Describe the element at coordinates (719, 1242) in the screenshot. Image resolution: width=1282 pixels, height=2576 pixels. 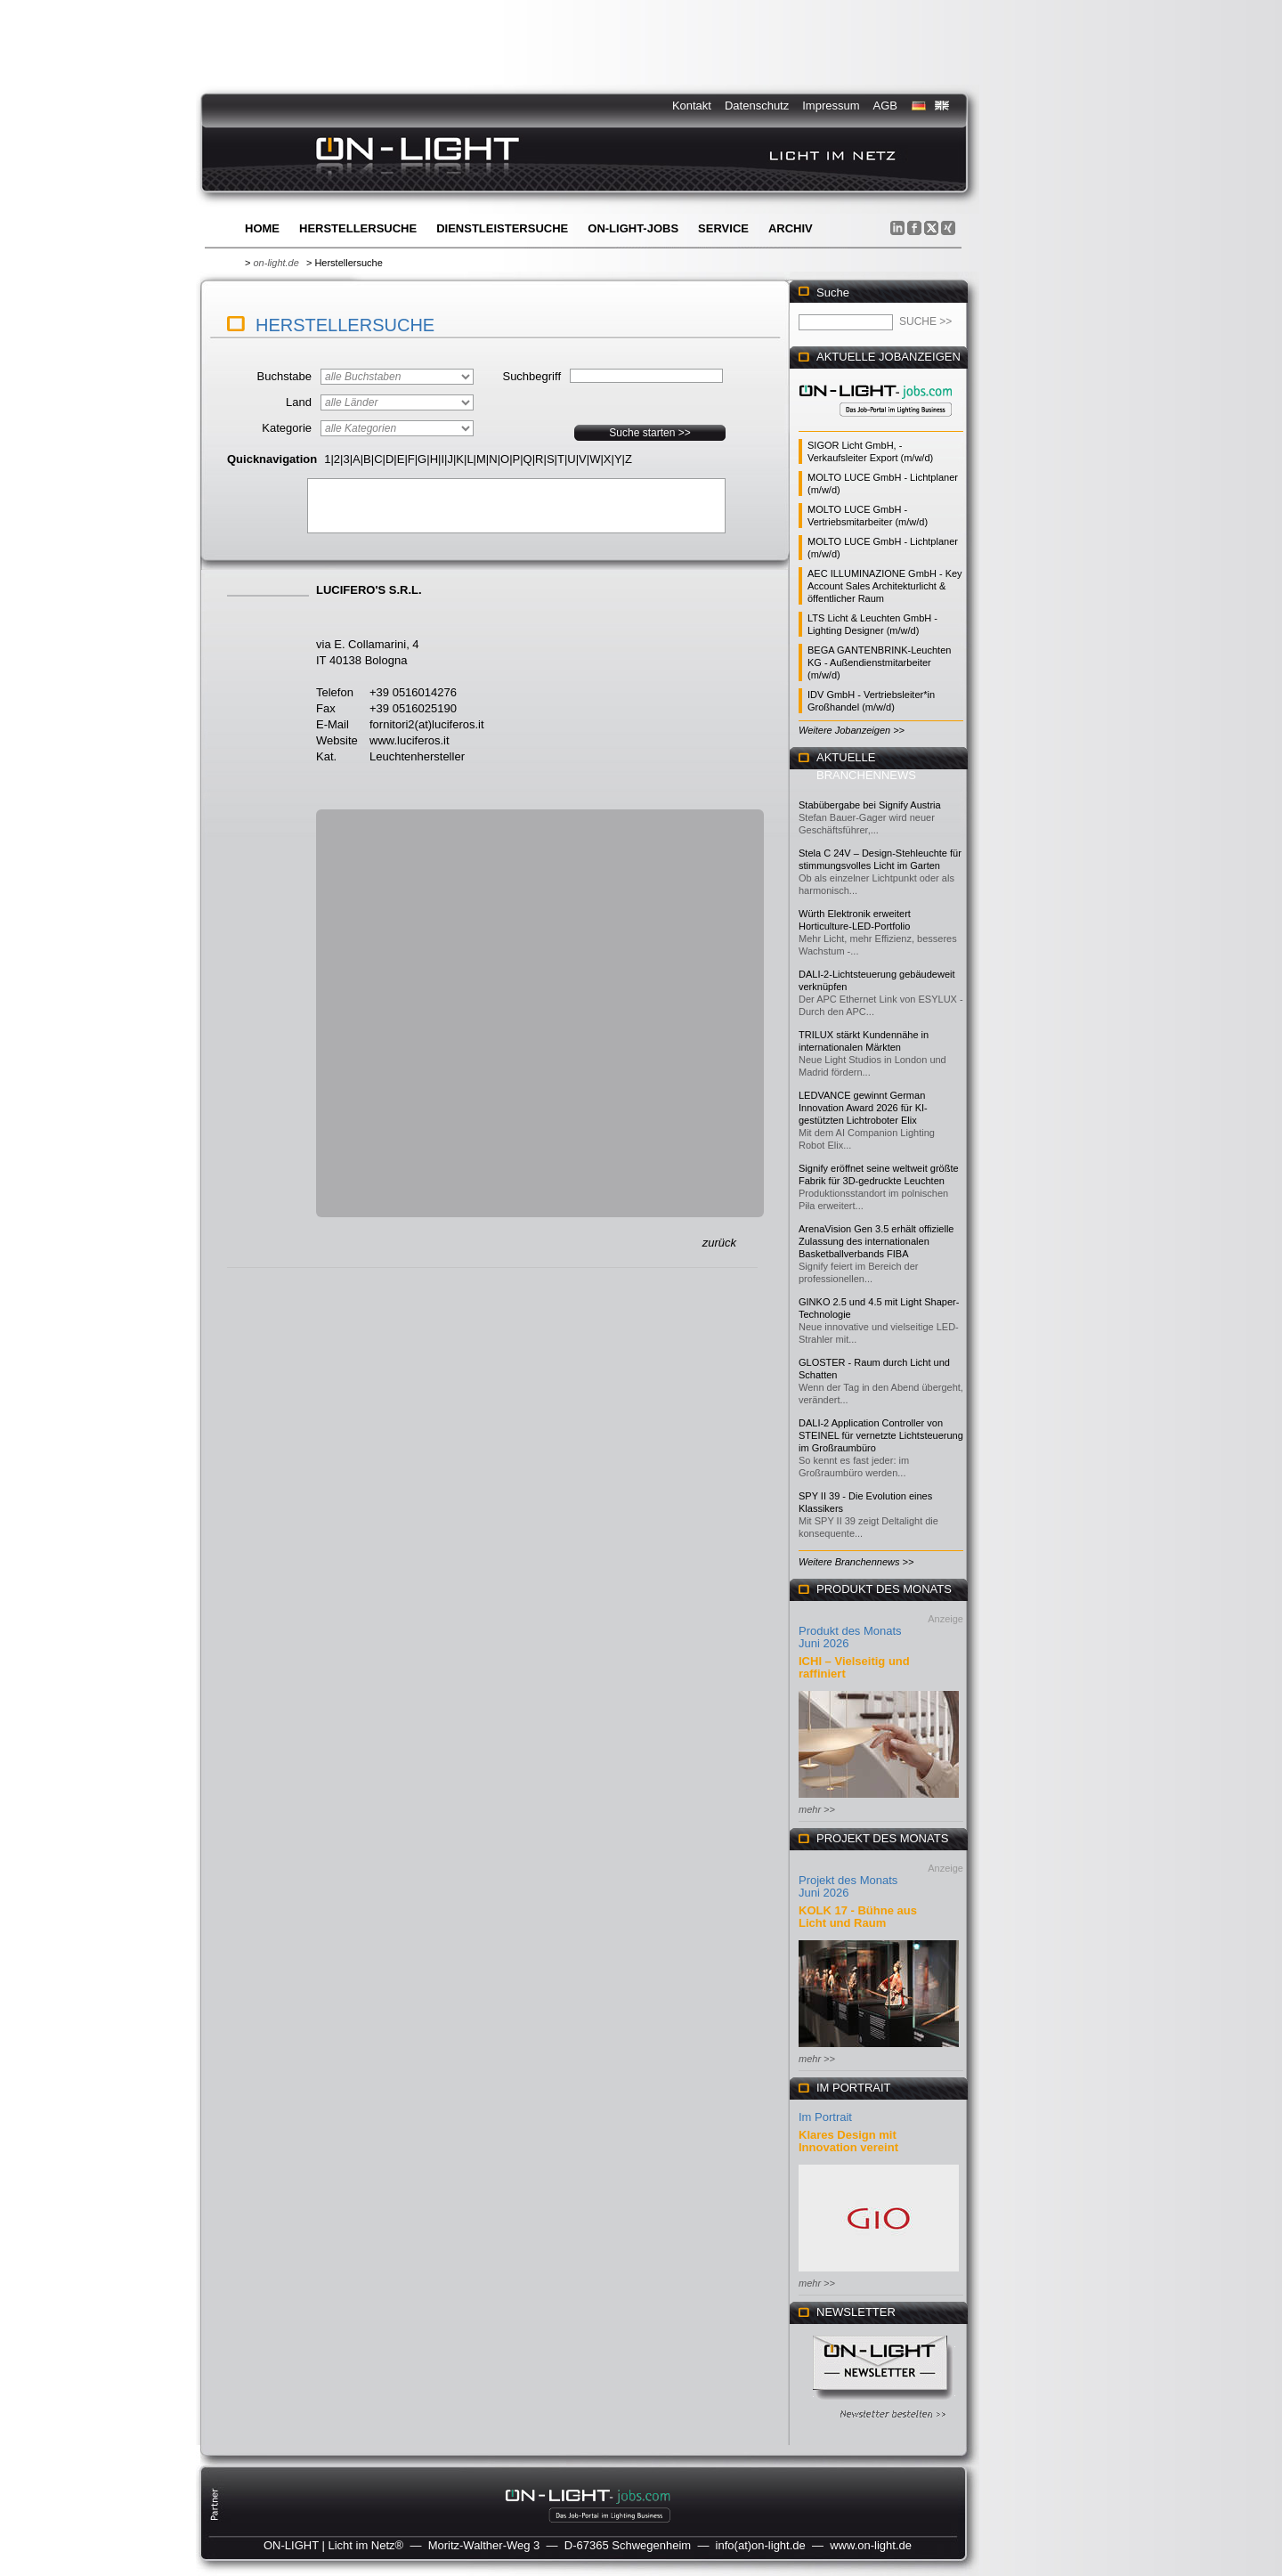
I see `zurück` at that location.